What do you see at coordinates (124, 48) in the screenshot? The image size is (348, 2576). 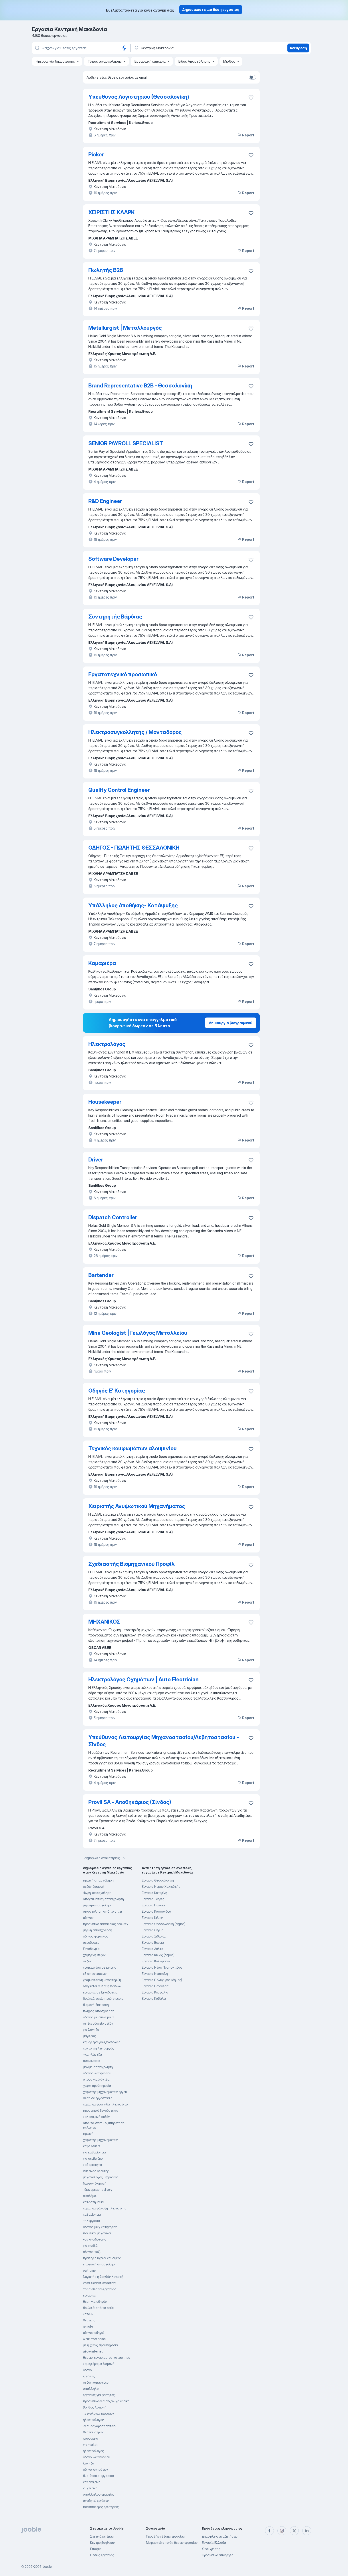 I see `[Φωνητική είσοδος]` at bounding box center [124, 48].